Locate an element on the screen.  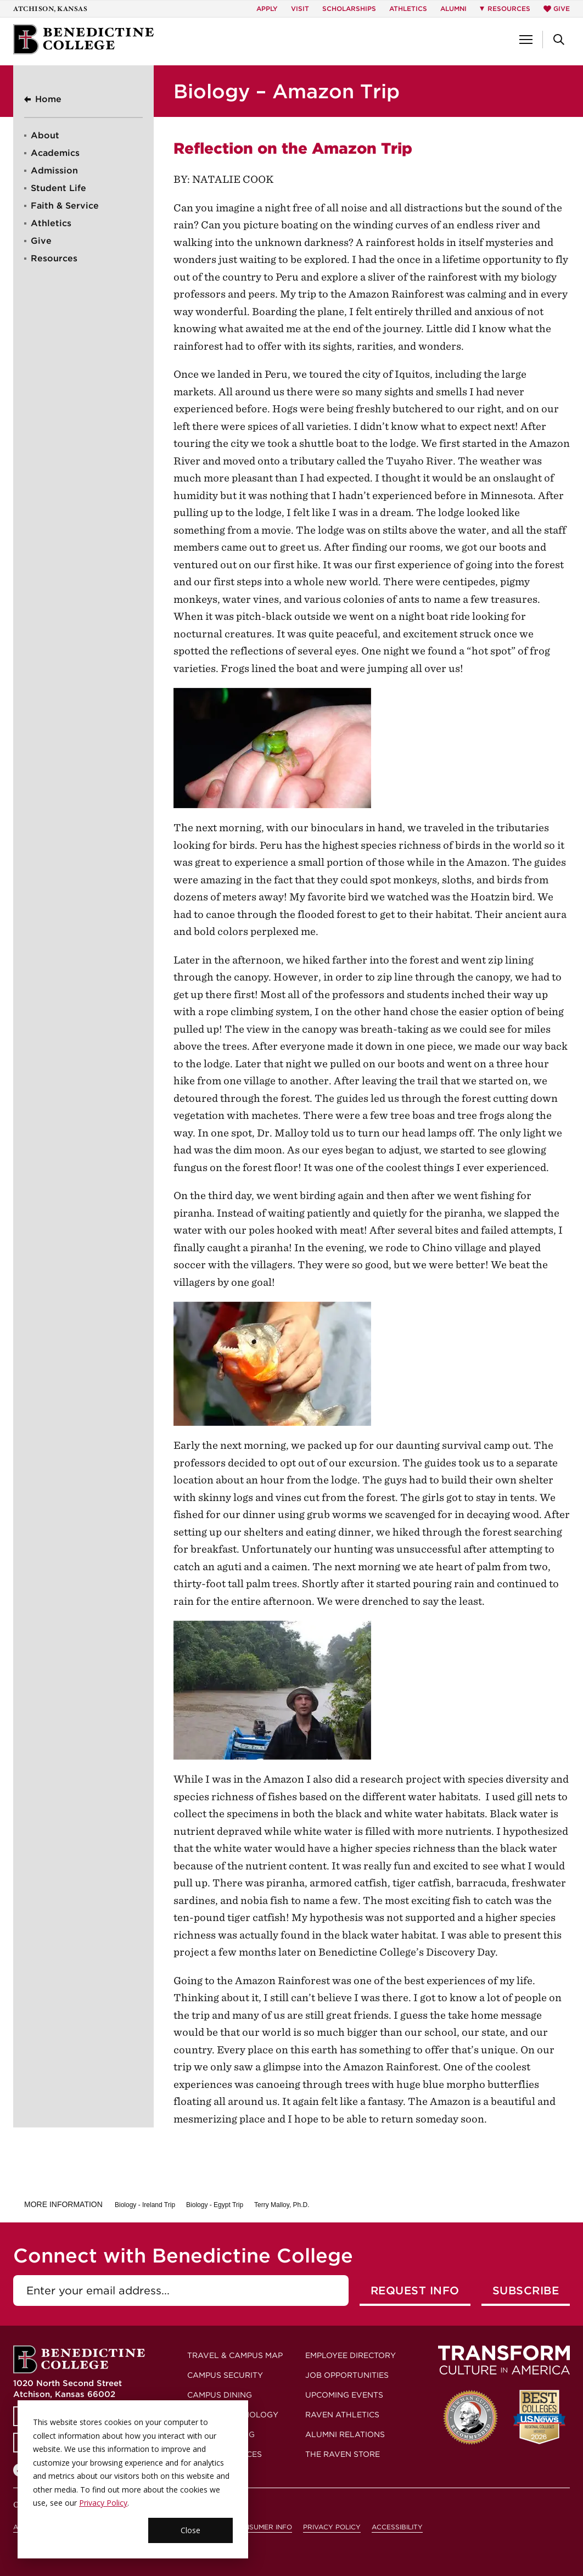
Campus Security is located at coordinates (225, 2375).